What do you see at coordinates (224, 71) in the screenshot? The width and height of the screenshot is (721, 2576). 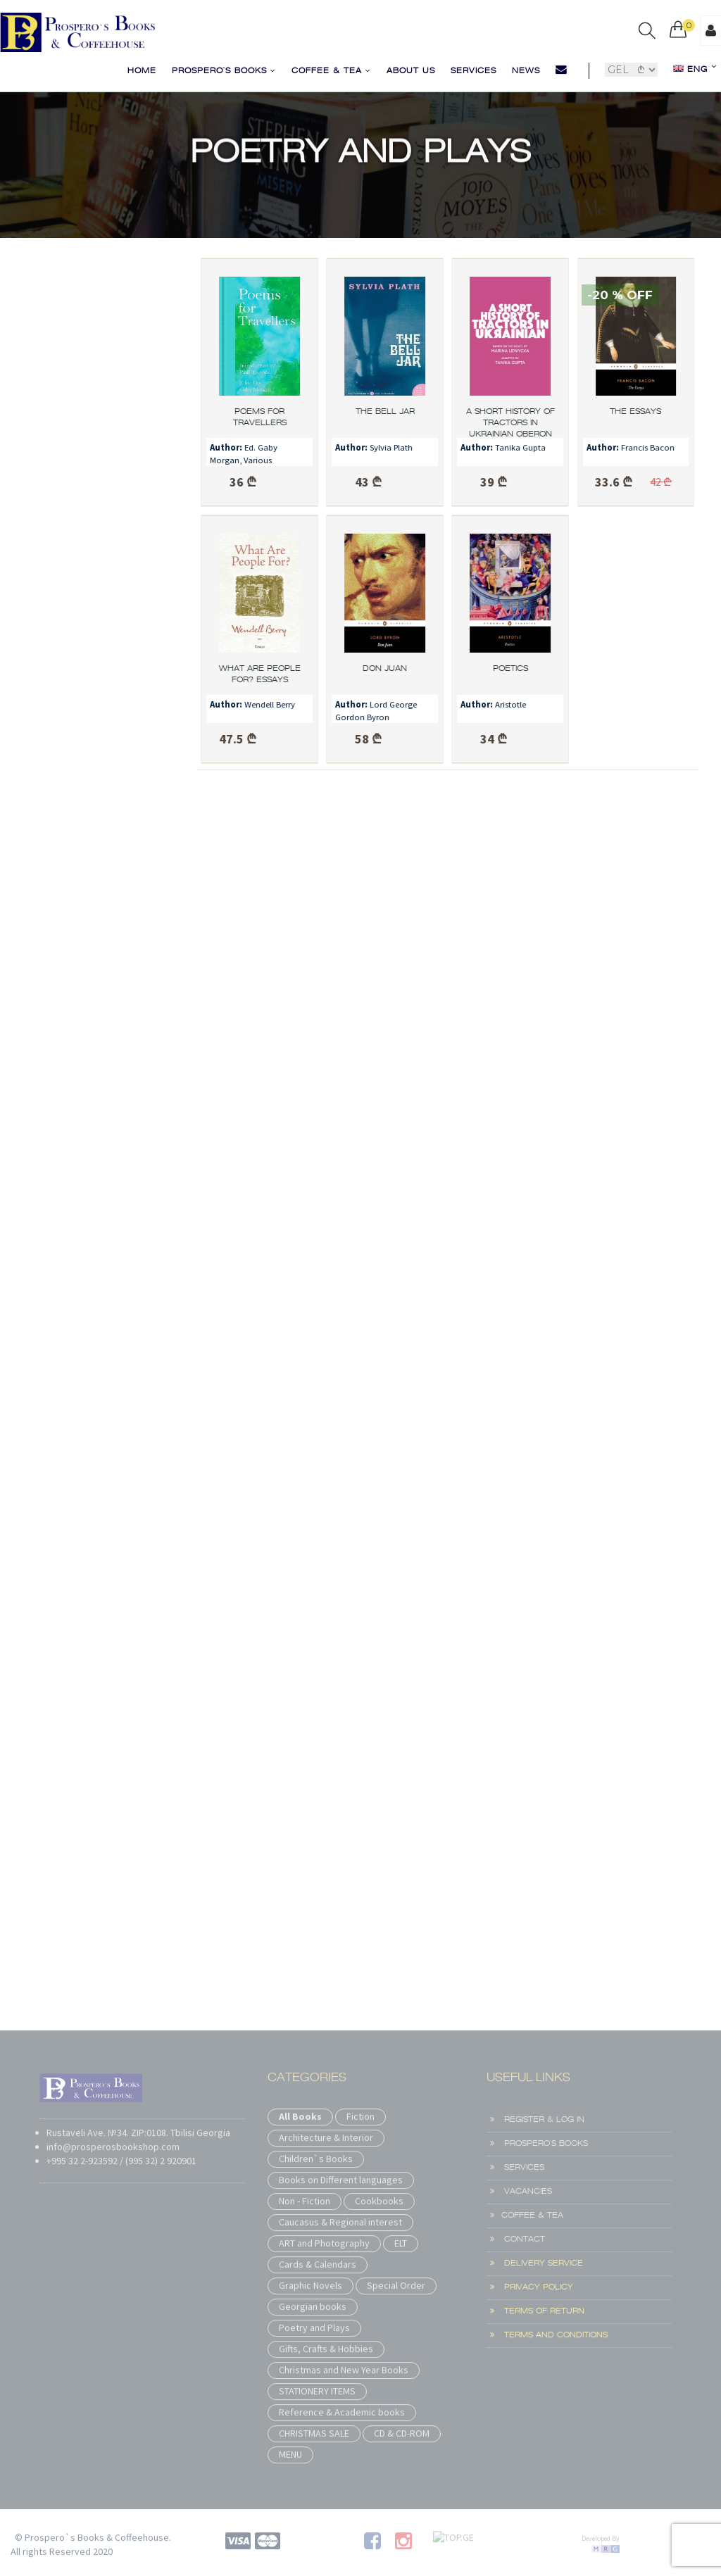 I see `Prospero`s Books` at bounding box center [224, 71].